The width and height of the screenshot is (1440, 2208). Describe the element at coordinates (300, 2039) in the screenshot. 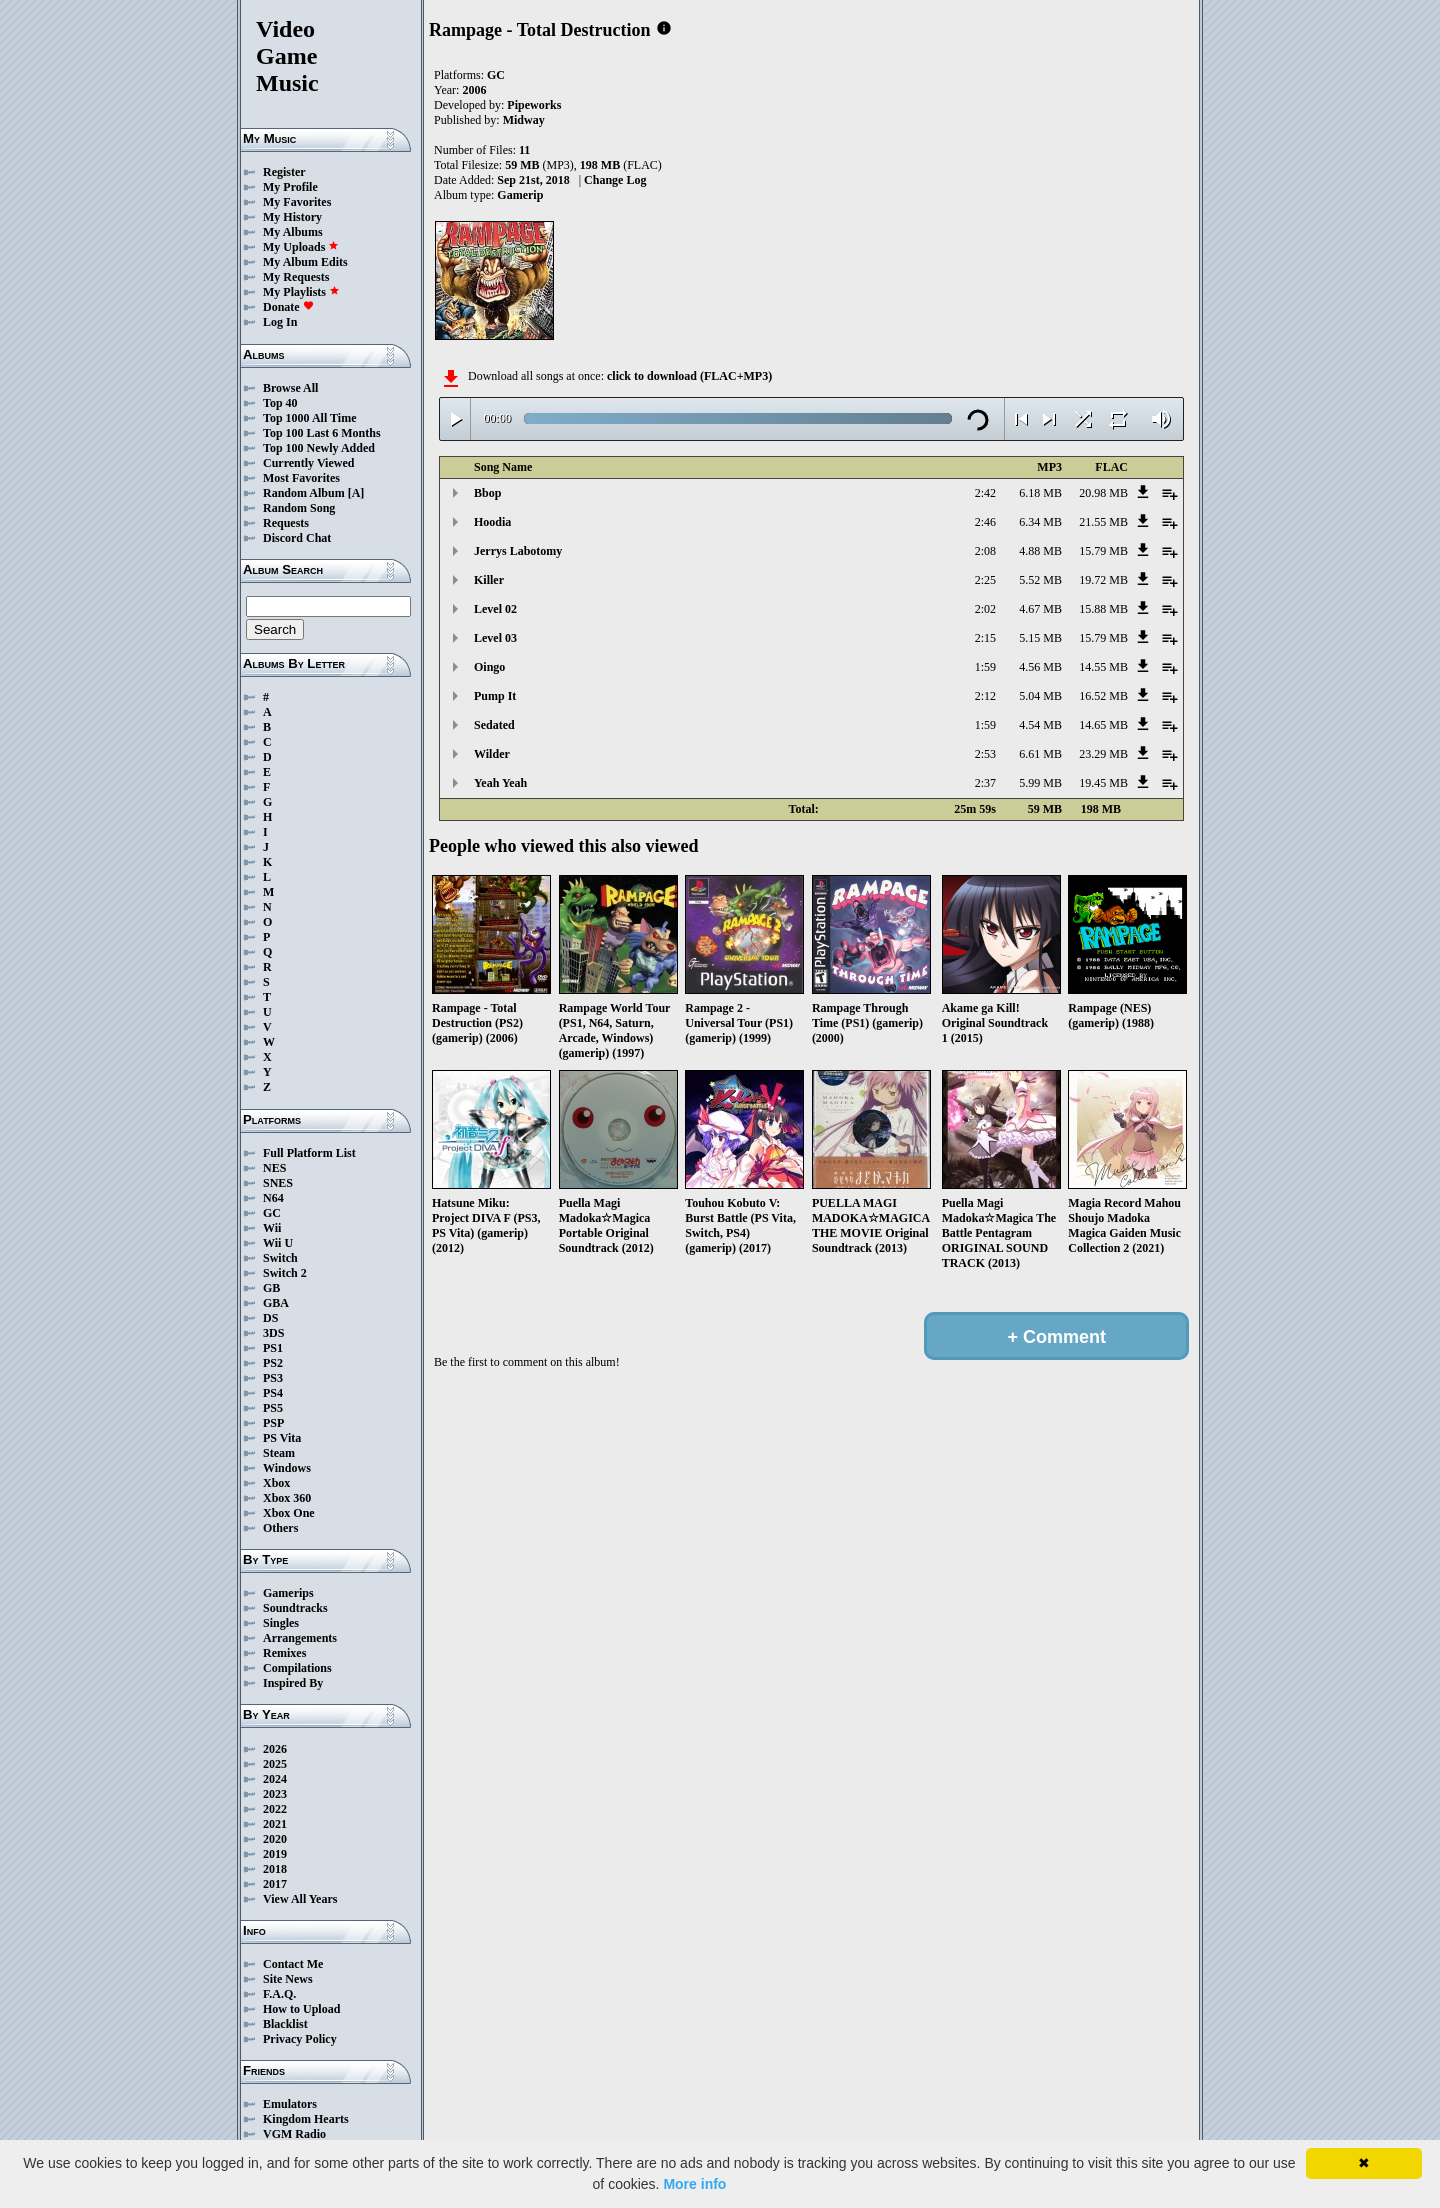

I see `Privacy Policy` at that location.